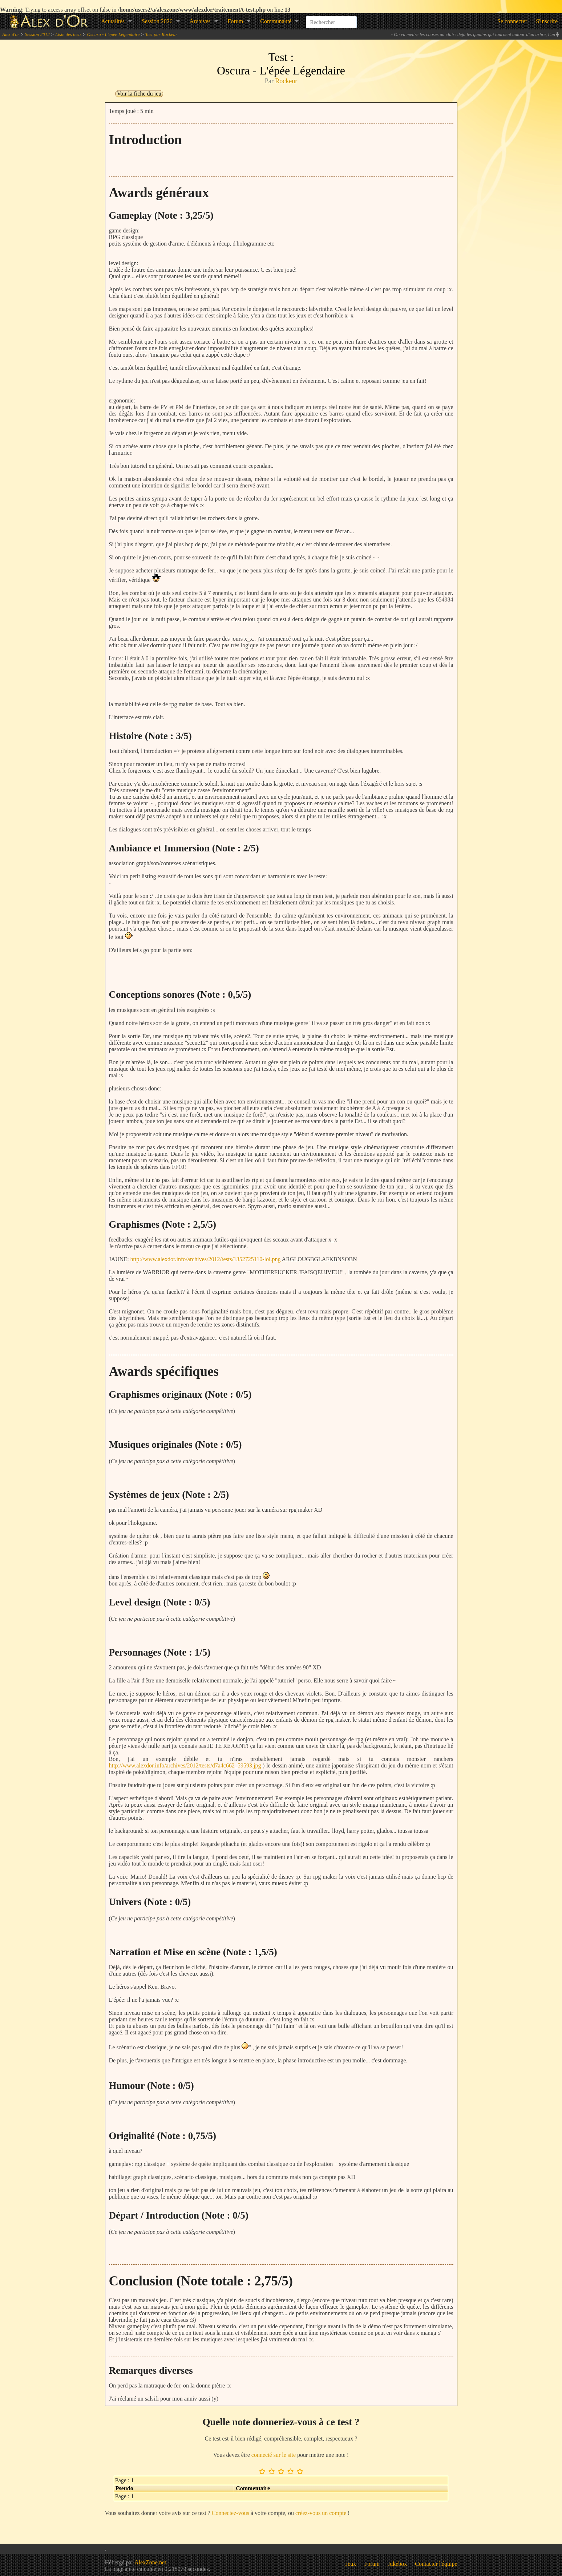 This screenshot has width=562, height=2576. I want to click on Jeux, so click(350, 2564).